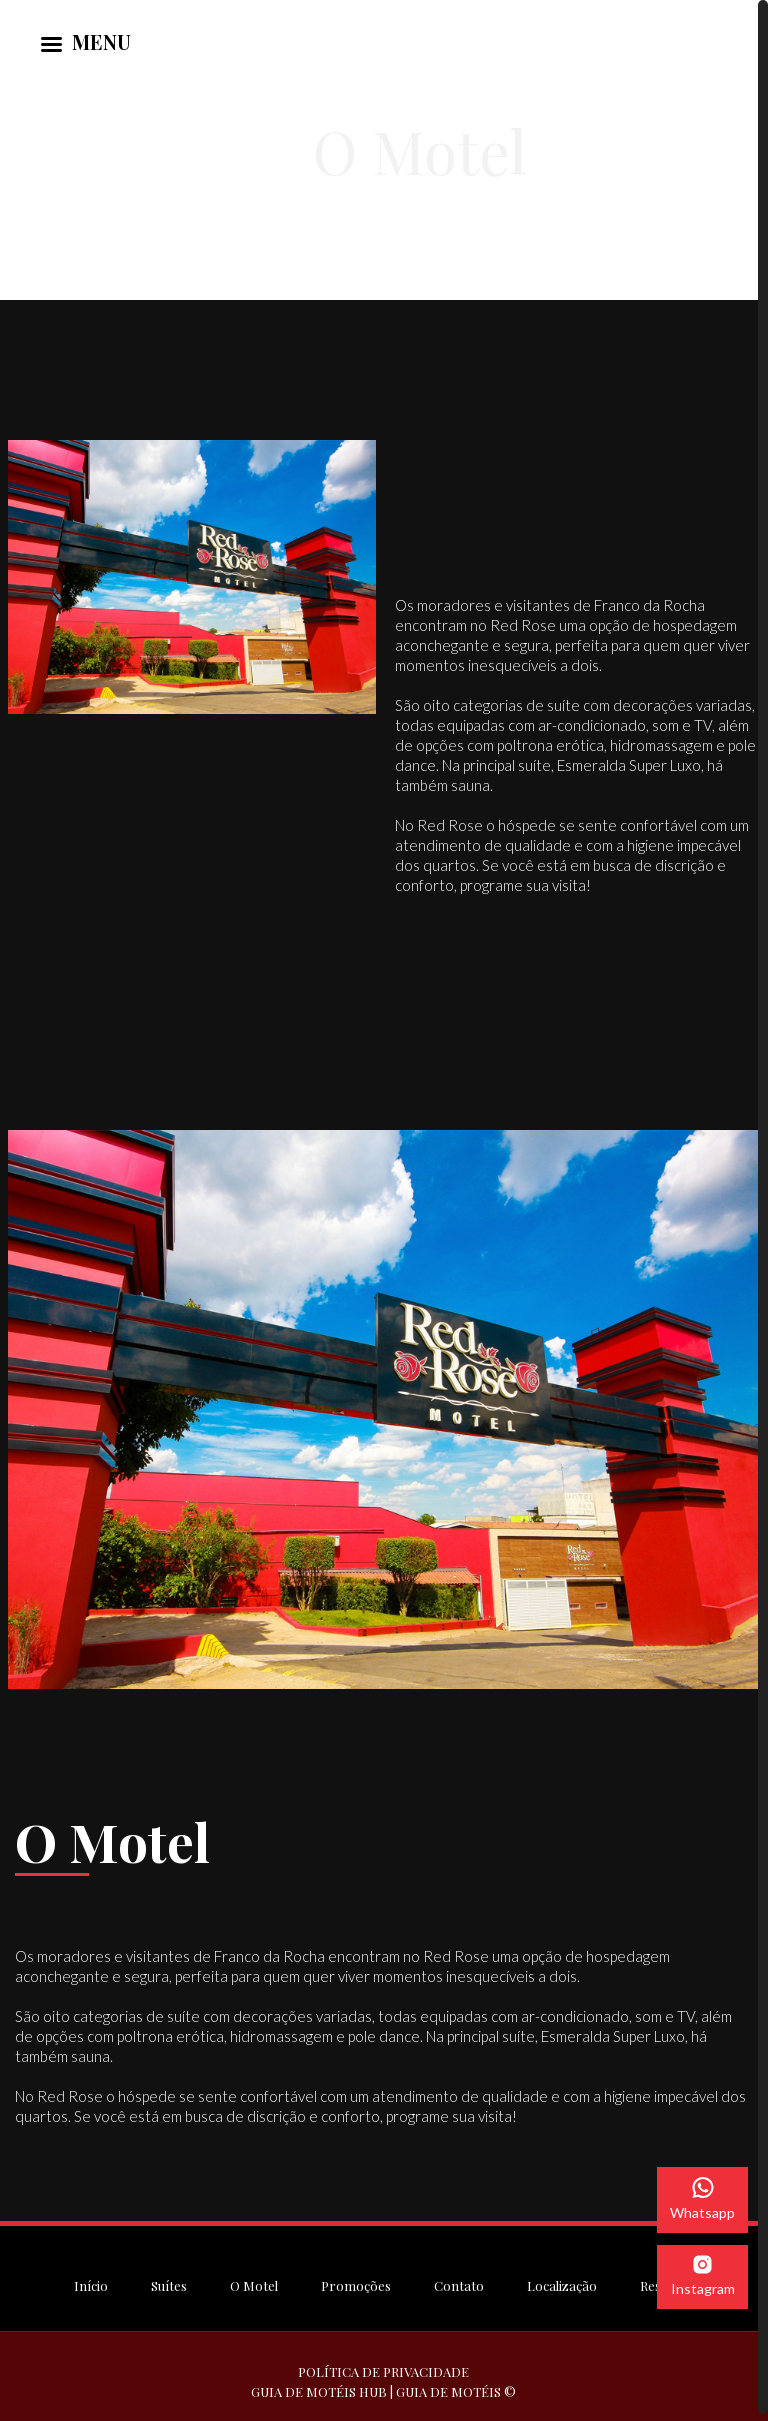 This screenshot has width=768, height=2421. Describe the element at coordinates (459, 2281) in the screenshot. I see `Contato` at that location.